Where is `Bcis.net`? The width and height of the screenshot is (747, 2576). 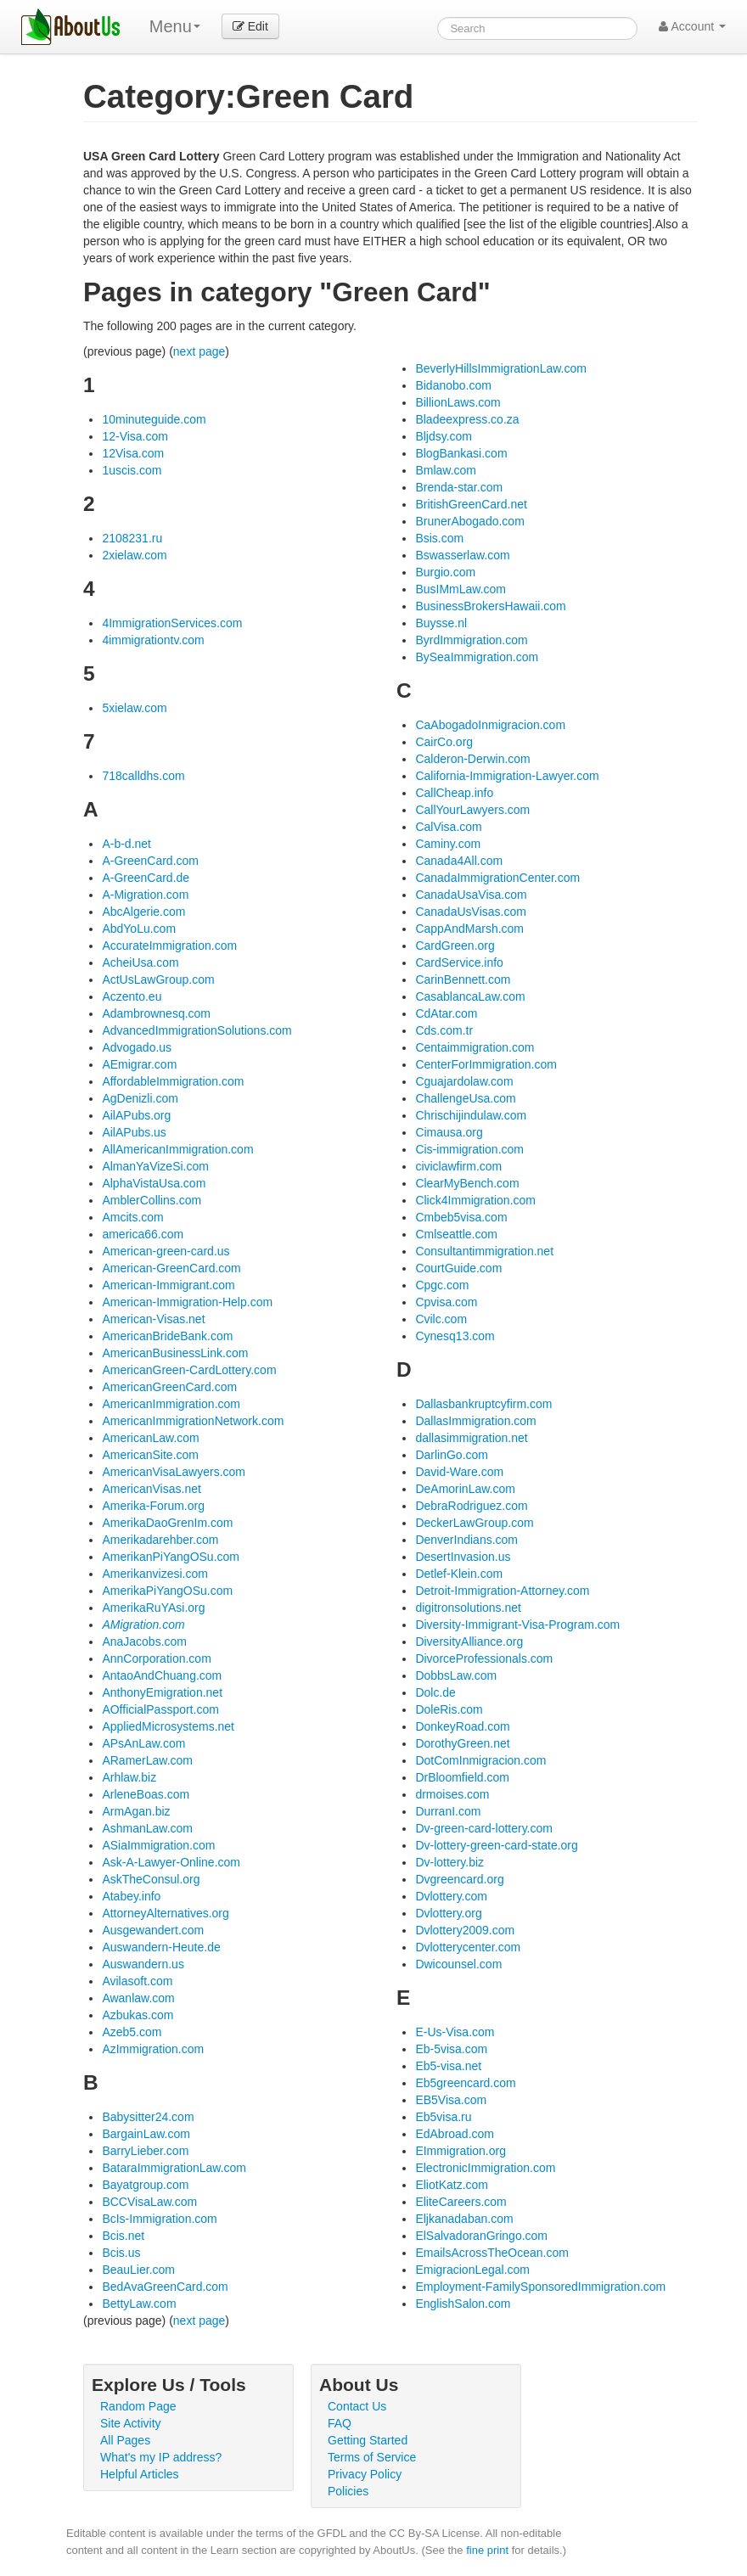 Bcis.net is located at coordinates (123, 2235).